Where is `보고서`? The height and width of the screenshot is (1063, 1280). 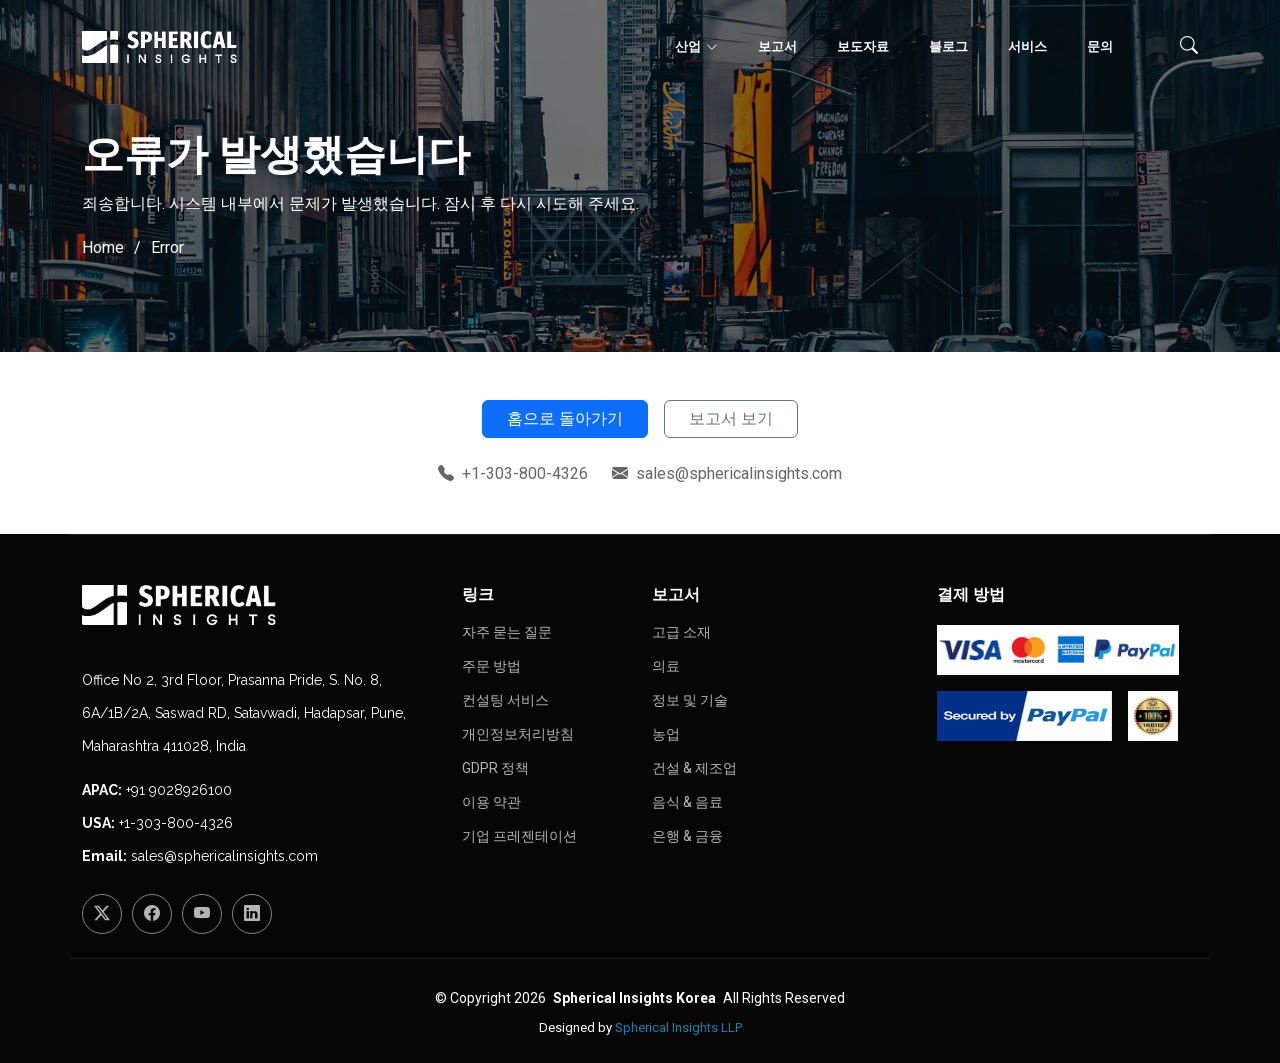
보고서 is located at coordinates (777, 46).